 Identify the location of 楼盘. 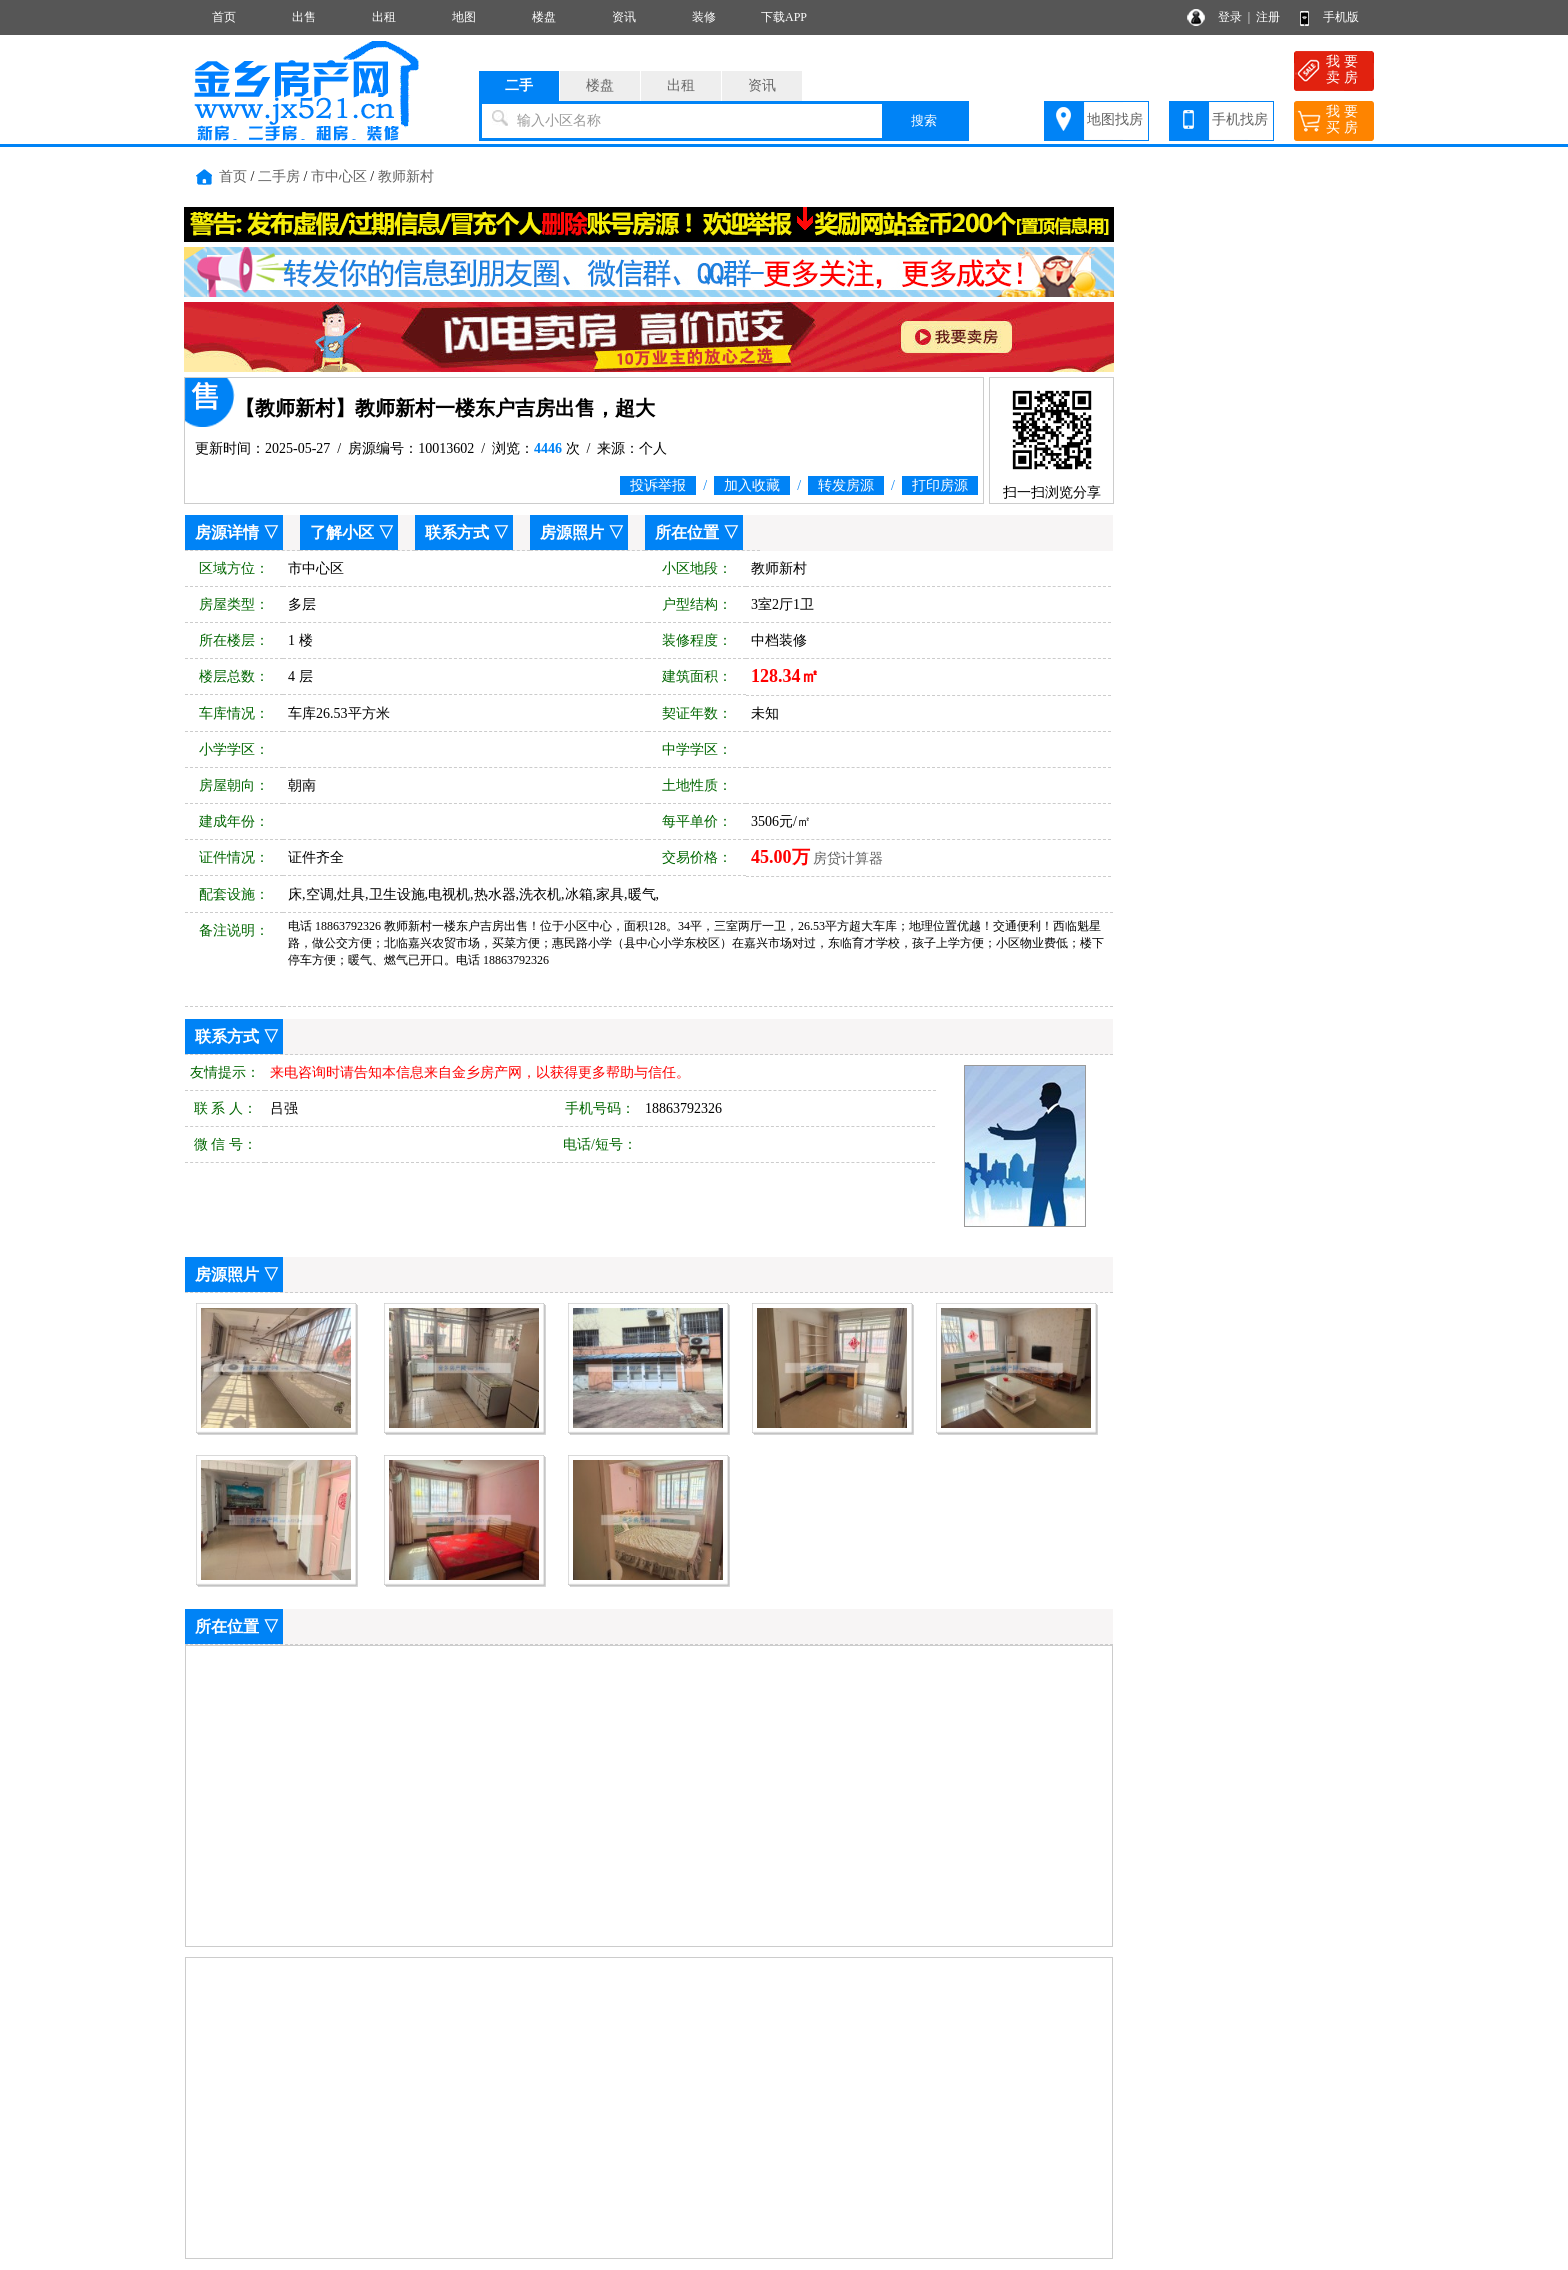
(544, 17).